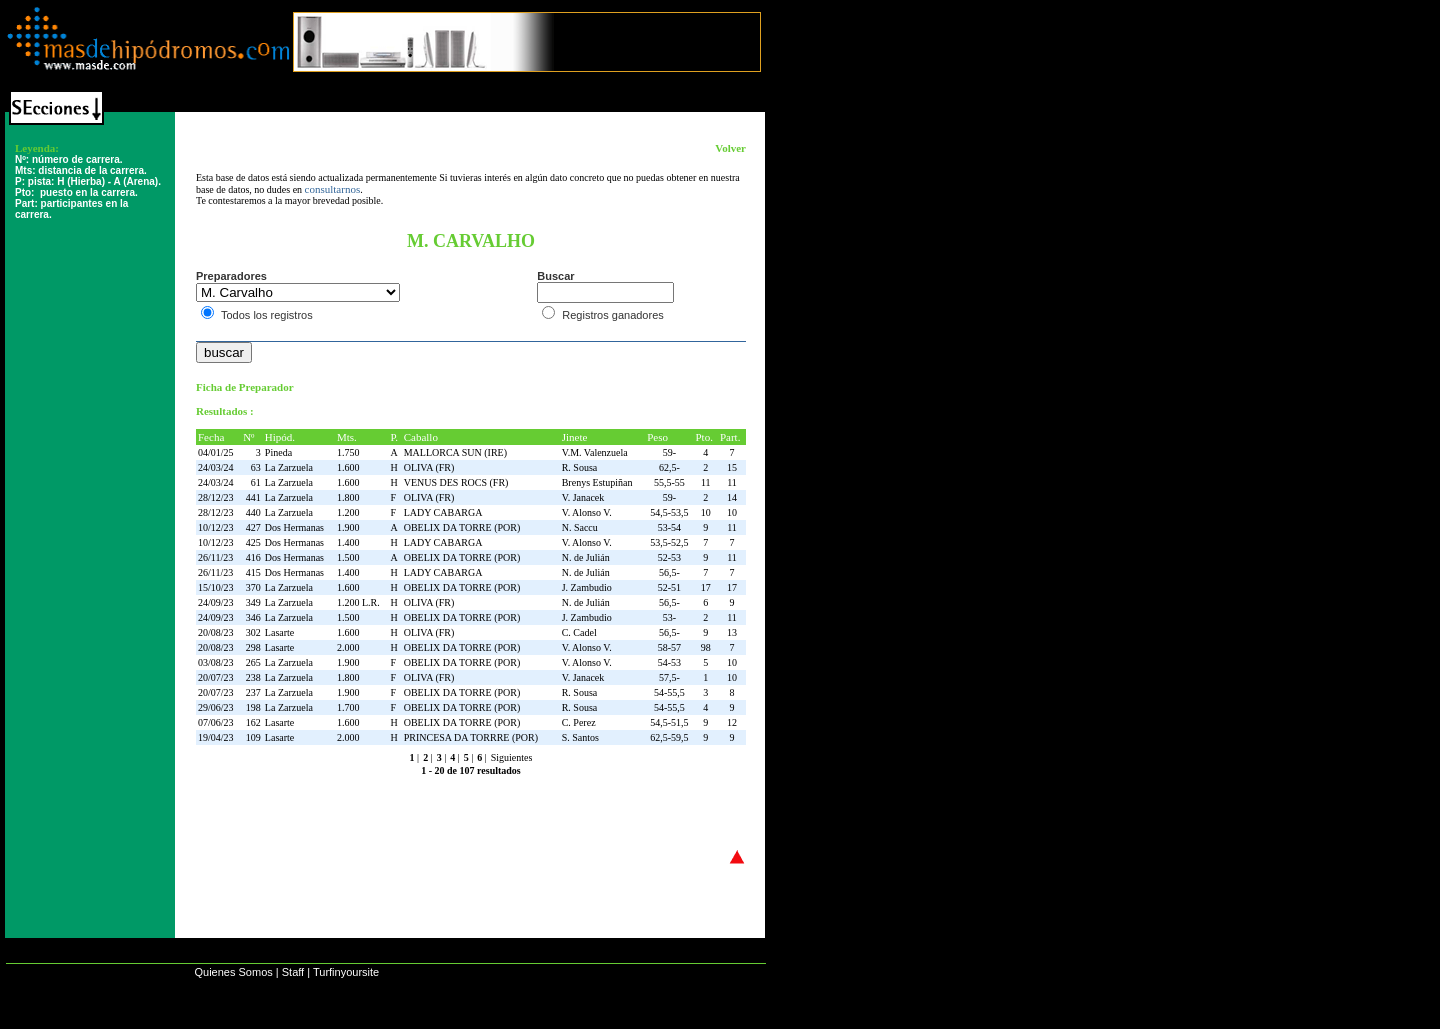 The image size is (1440, 1029). What do you see at coordinates (245, 387) in the screenshot?
I see `Ficha de Preparador` at bounding box center [245, 387].